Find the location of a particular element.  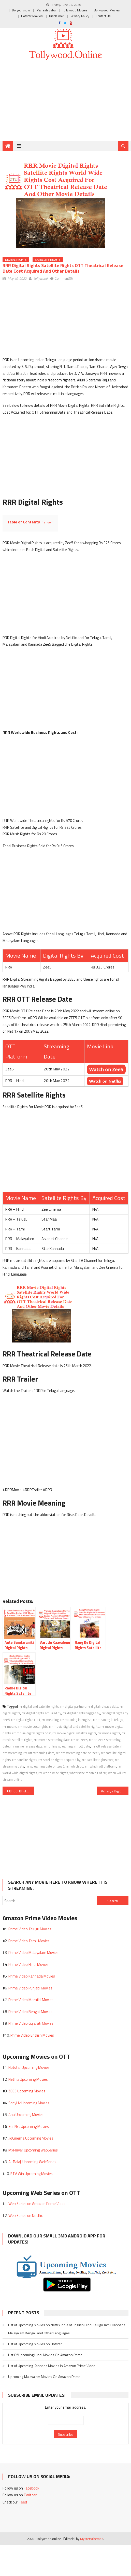

Prime Video Gujarati Movies is located at coordinates (30, 2023).